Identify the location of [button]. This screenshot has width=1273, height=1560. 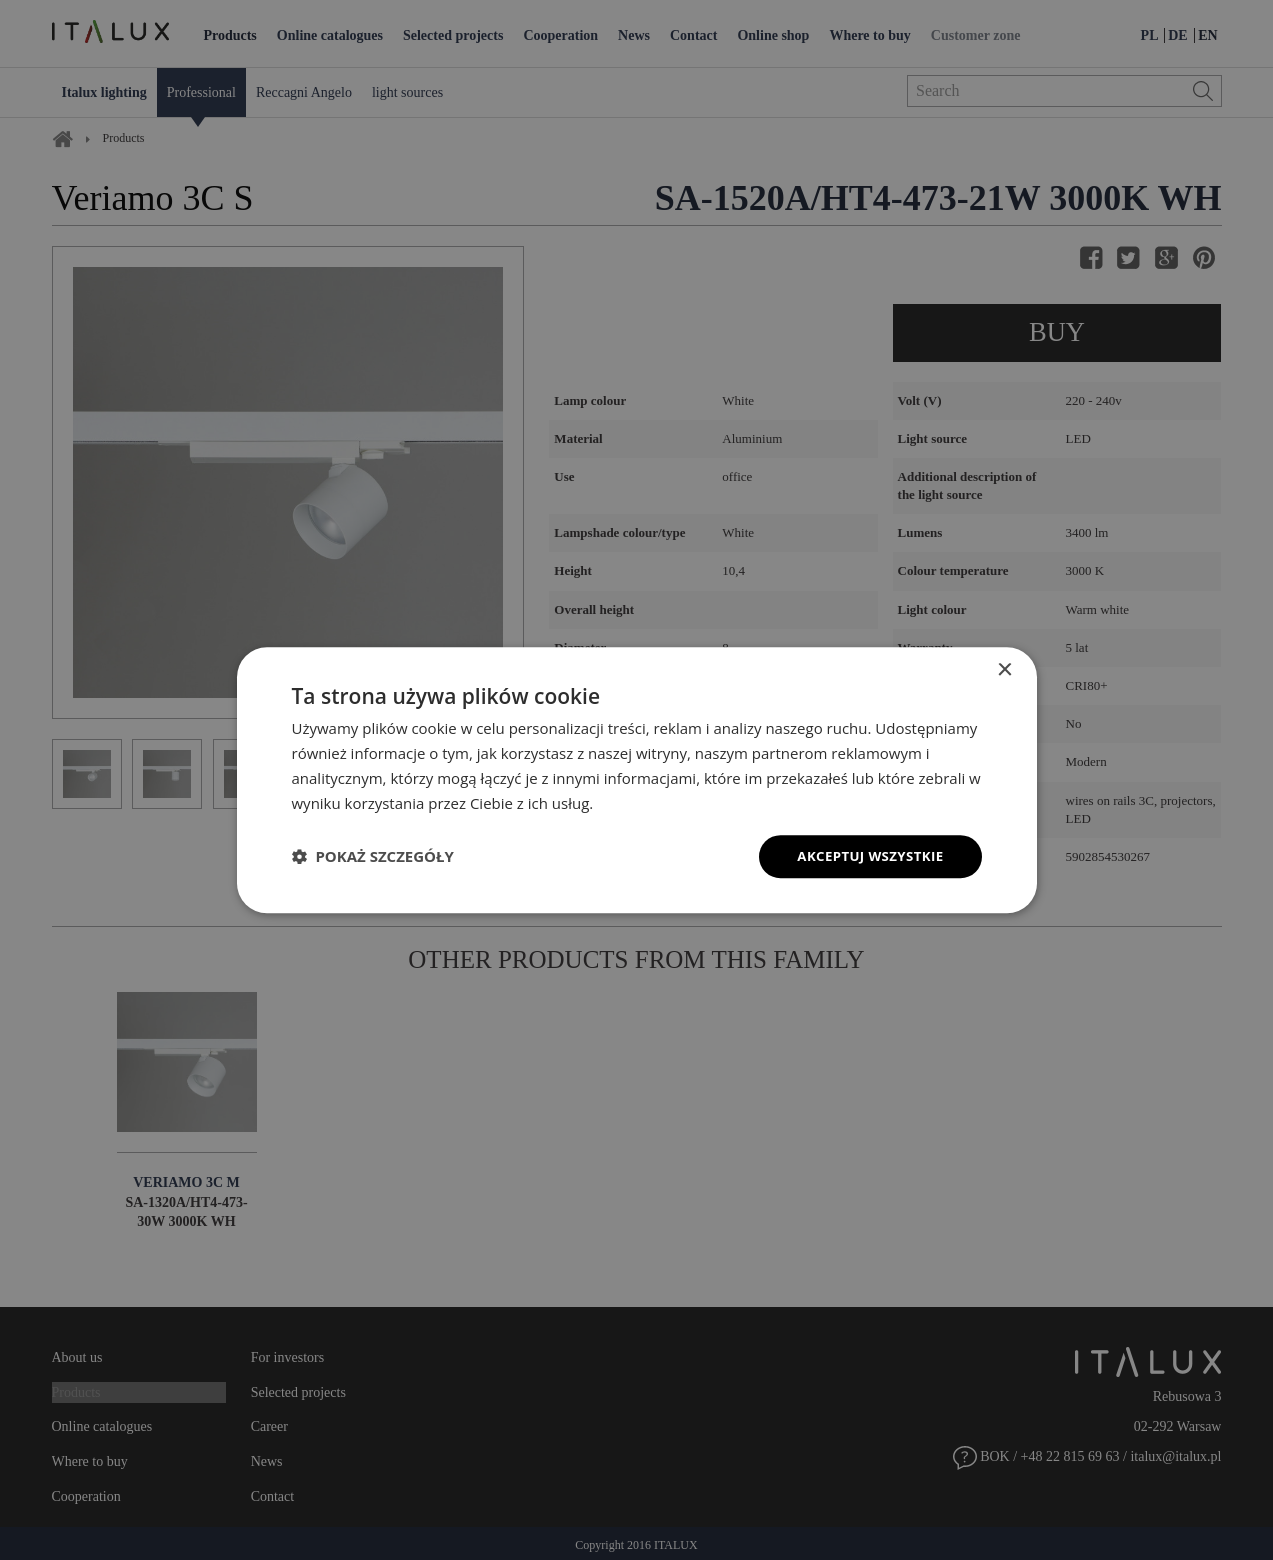
(373, 857).